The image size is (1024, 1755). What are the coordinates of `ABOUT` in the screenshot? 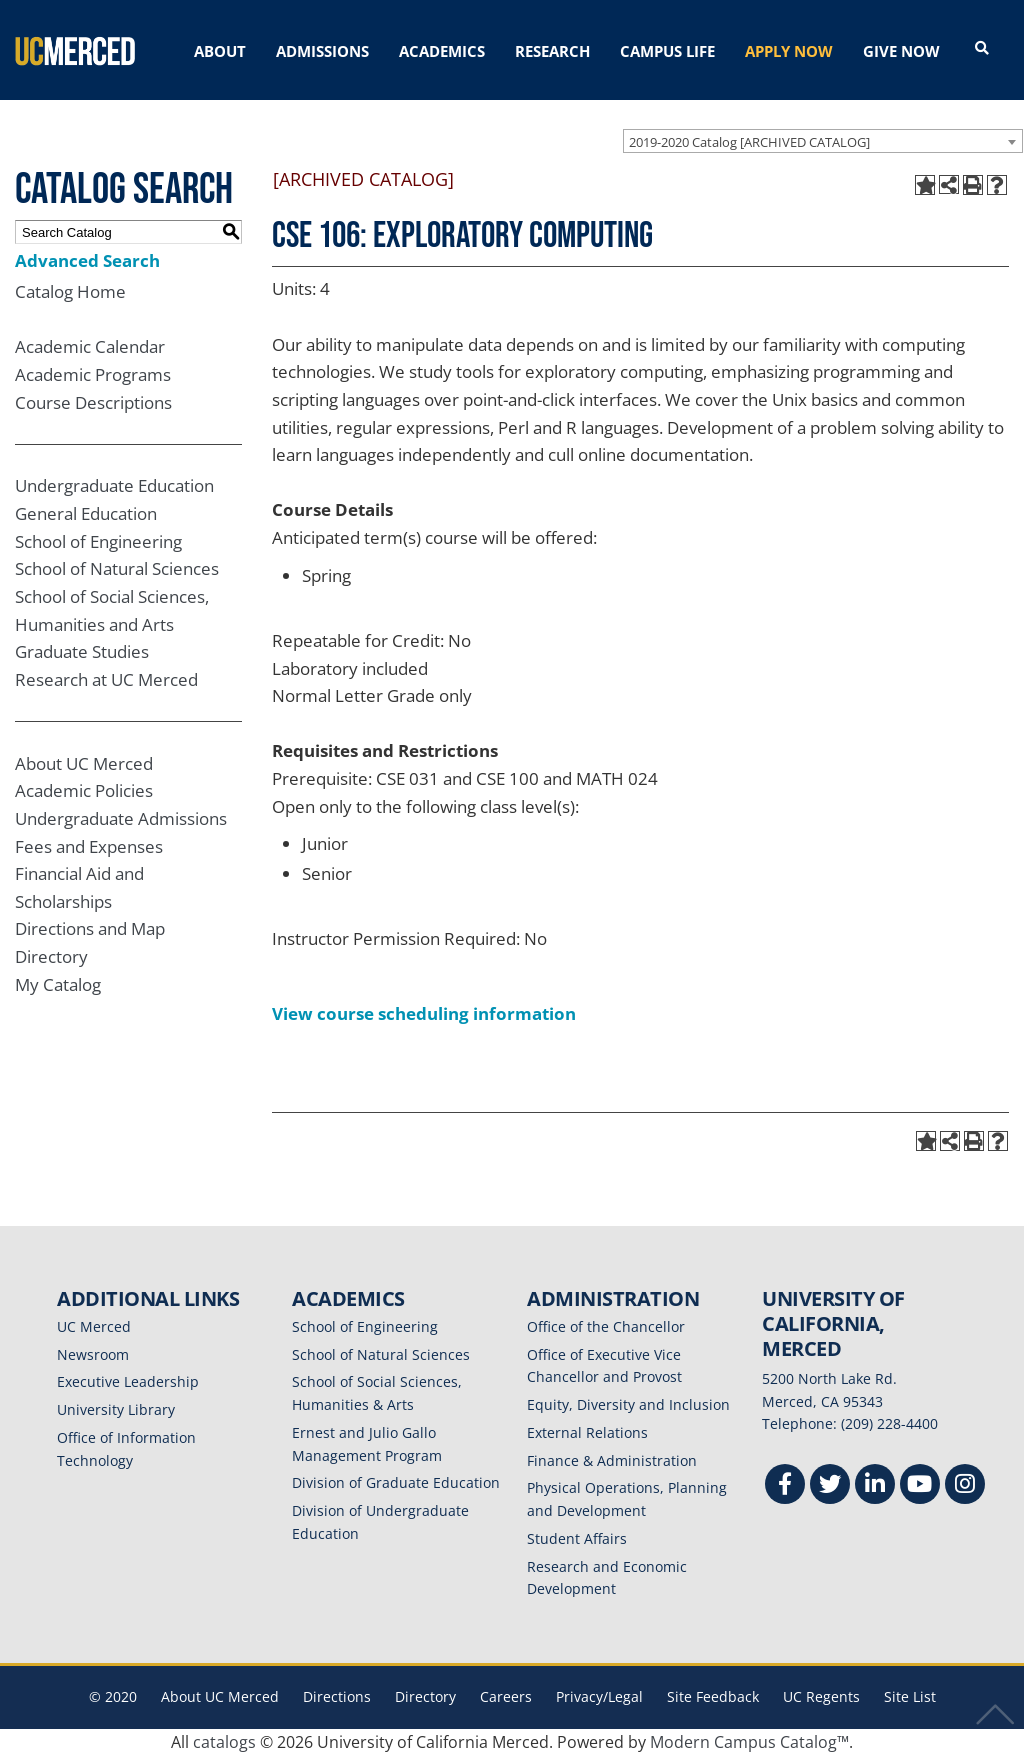 It's located at (220, 51).